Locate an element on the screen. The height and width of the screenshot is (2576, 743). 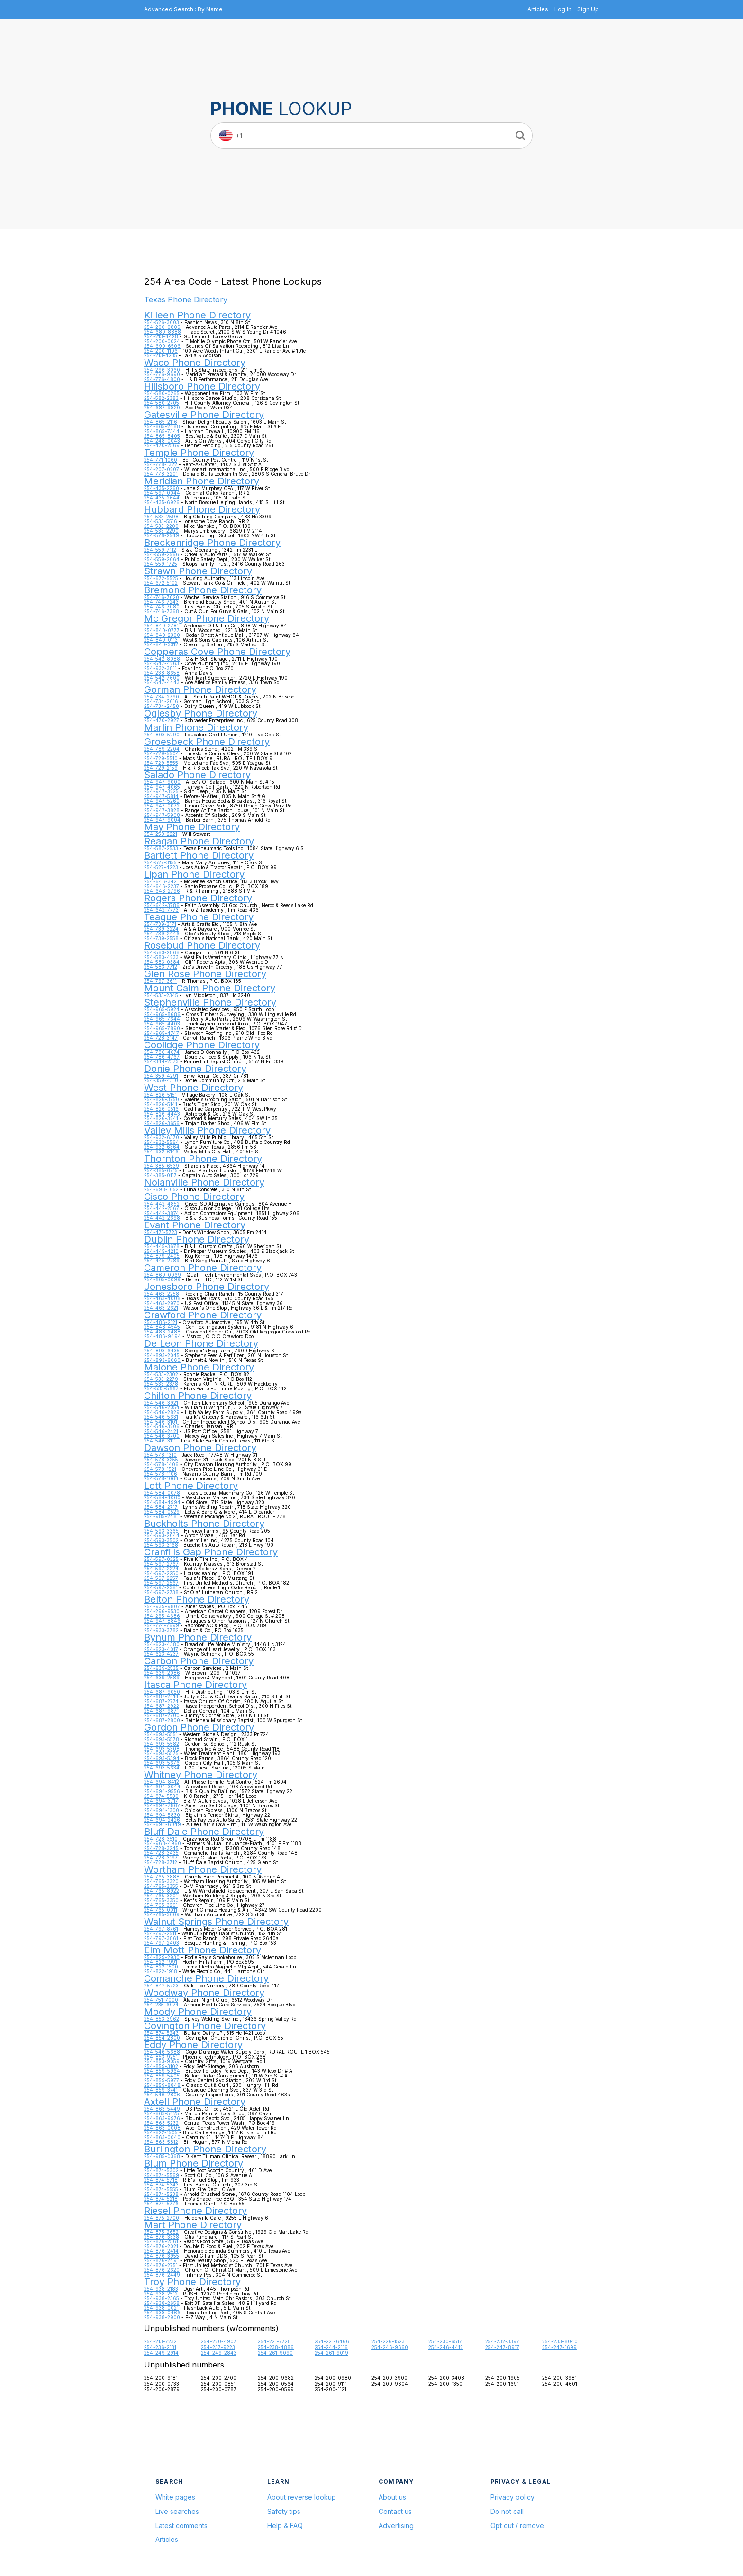
254-840-2781 is located at coordinates (161, 625).